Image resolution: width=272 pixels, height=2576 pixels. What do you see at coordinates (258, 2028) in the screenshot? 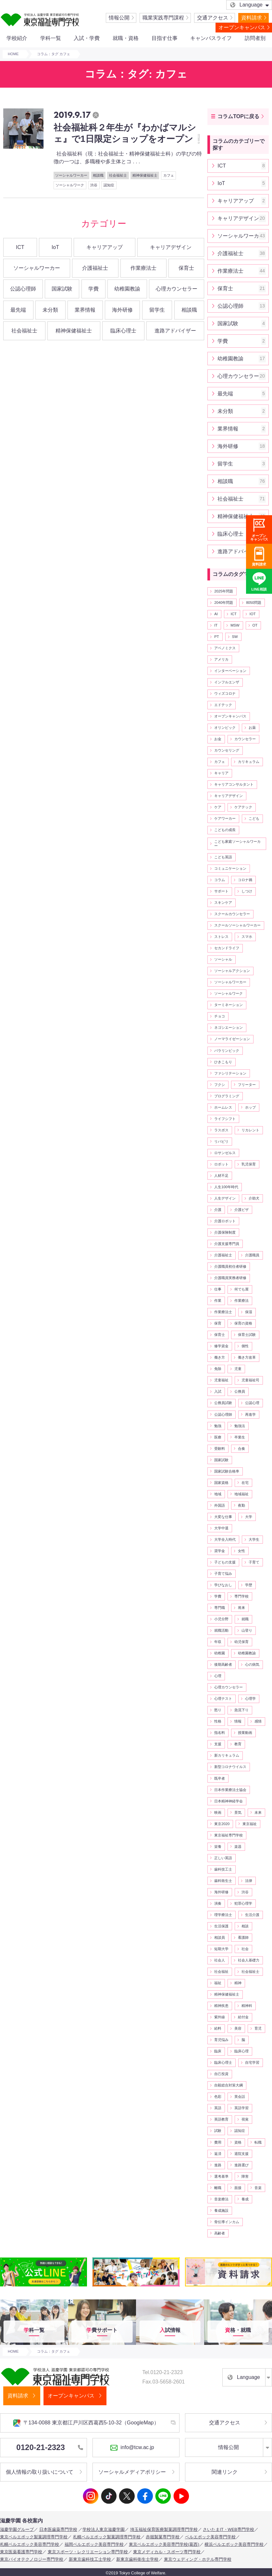
I see `育児` at bounding box center [258, 2028].